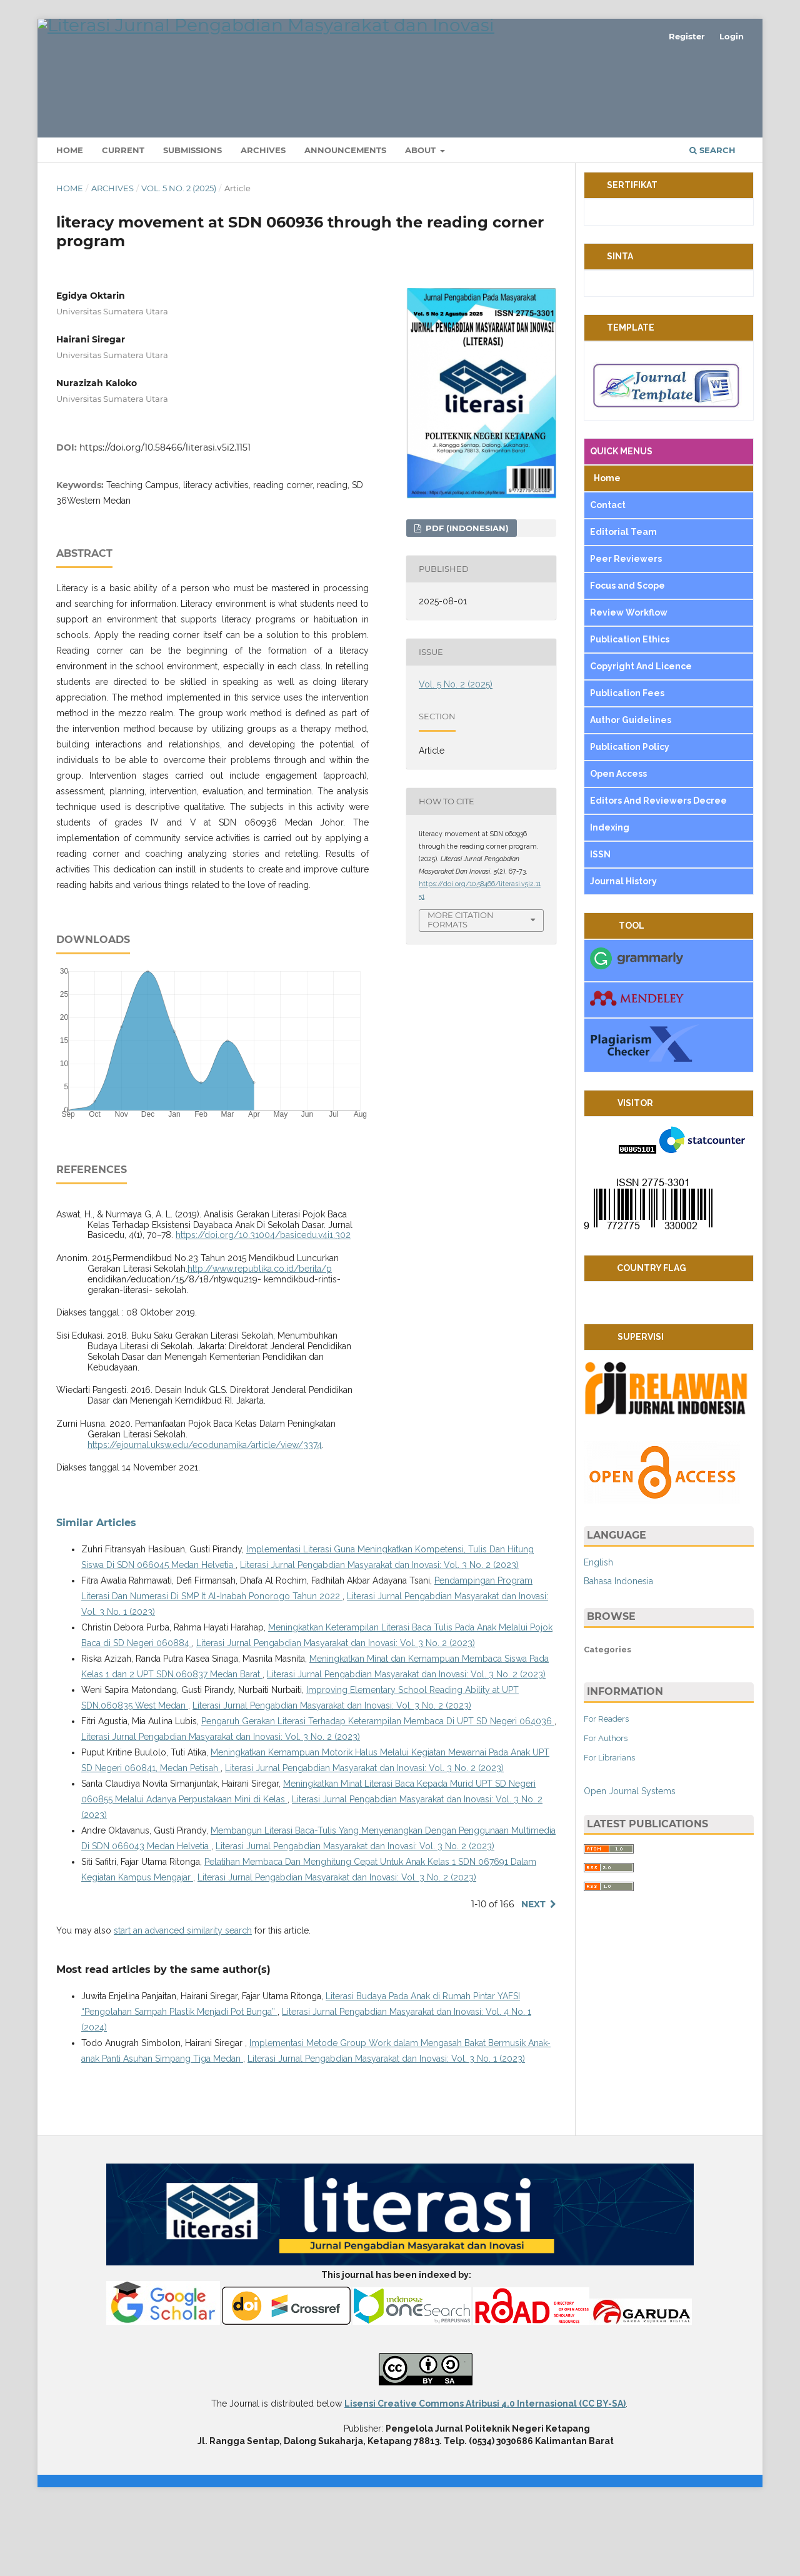 This screenshot has height=2576, width=800. Describe the element at coordinates (123, 220) in the screenshot. I see `Current` at that location.